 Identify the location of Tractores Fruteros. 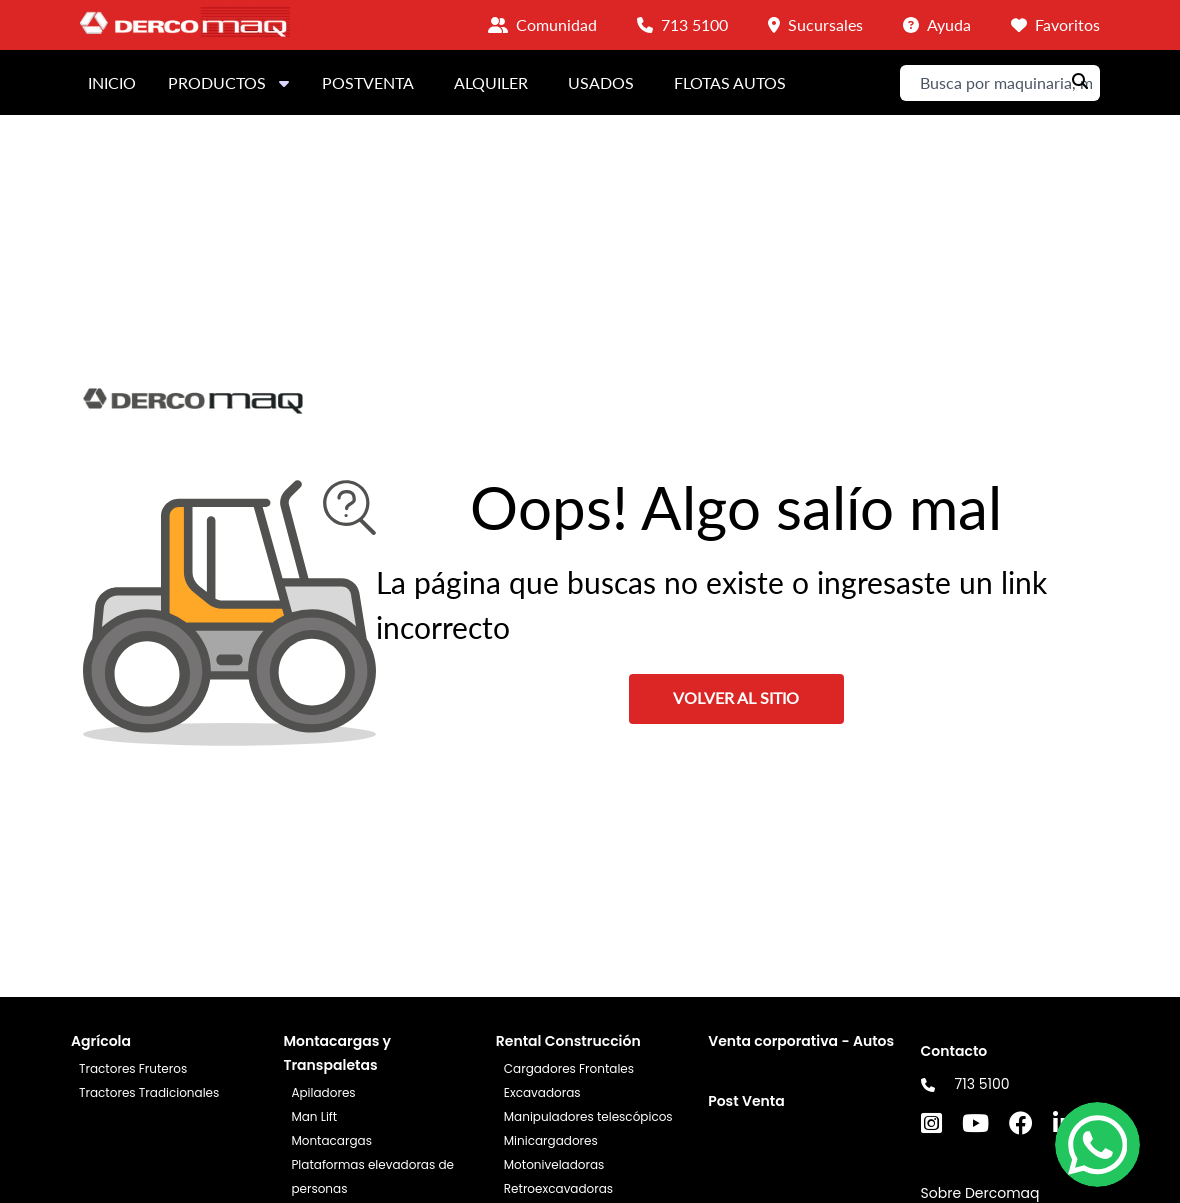
(133, 1068).